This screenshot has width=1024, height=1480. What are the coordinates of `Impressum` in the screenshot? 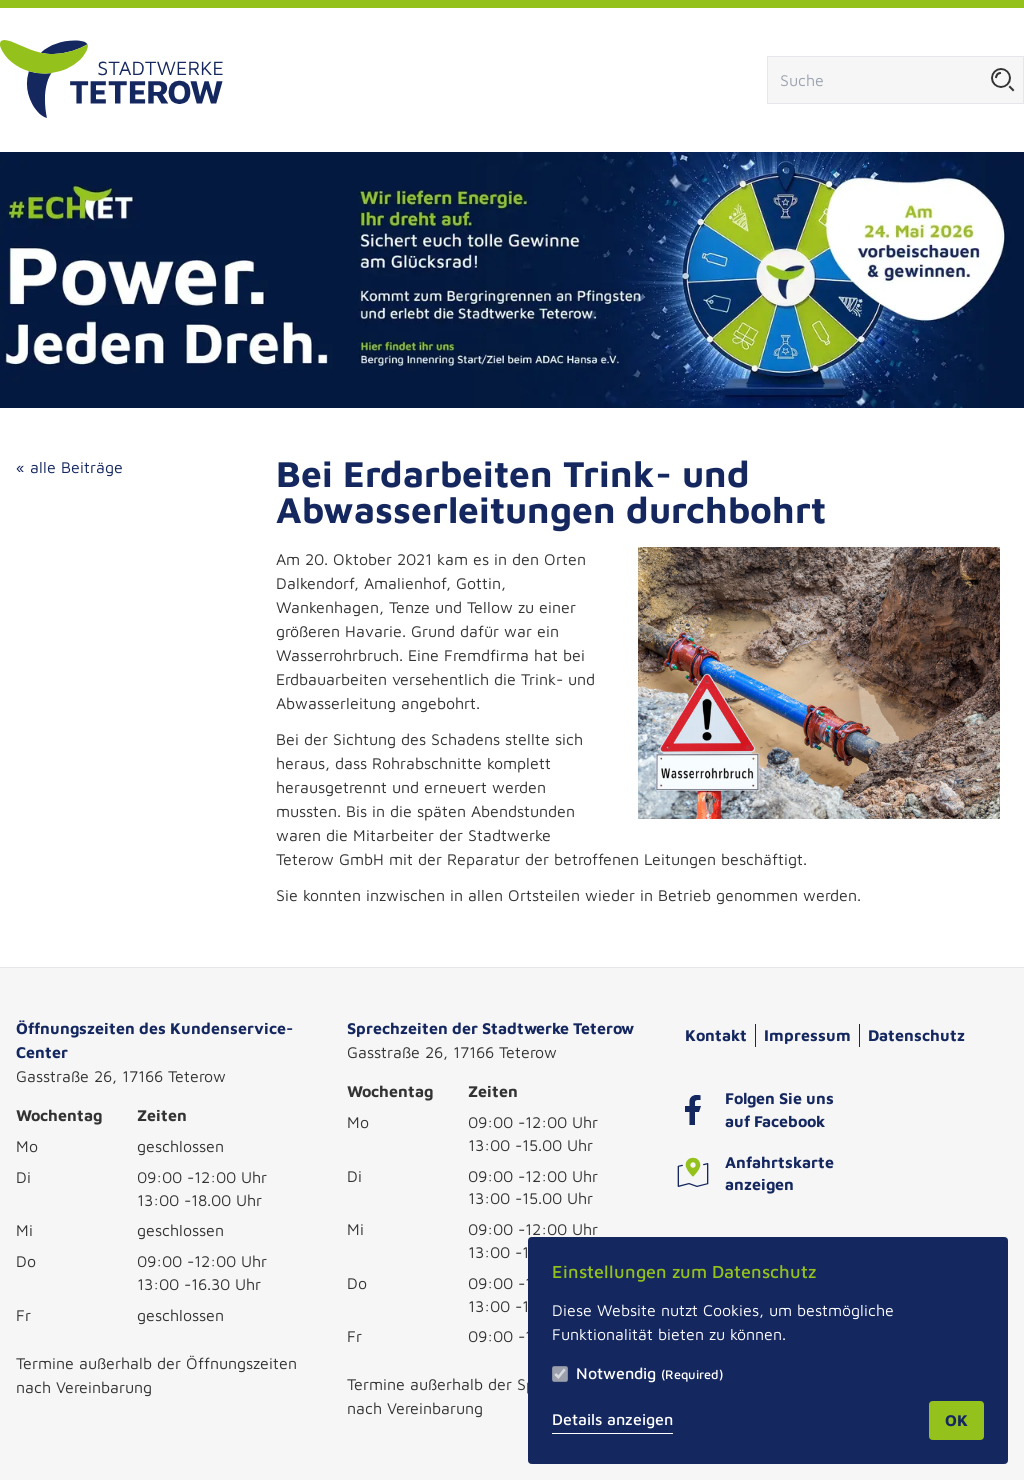 It's located at (807, 1035).